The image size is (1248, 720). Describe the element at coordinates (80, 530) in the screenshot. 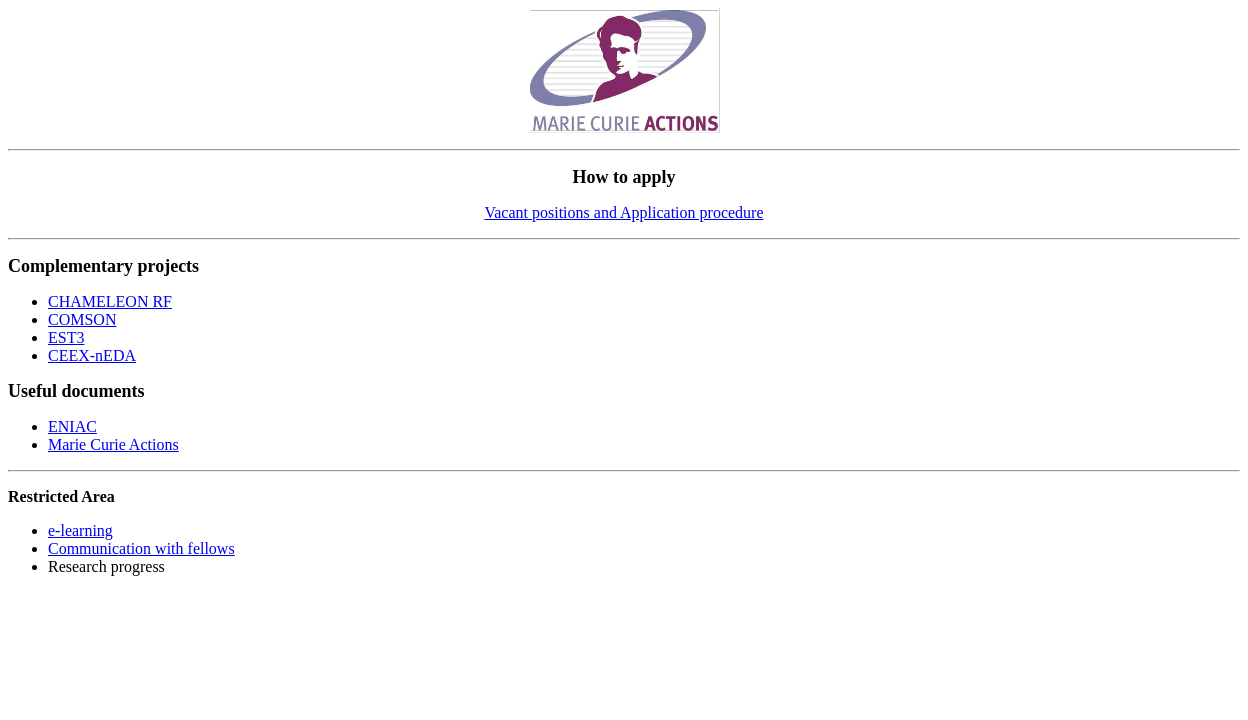

I see `e-learning` at that location.